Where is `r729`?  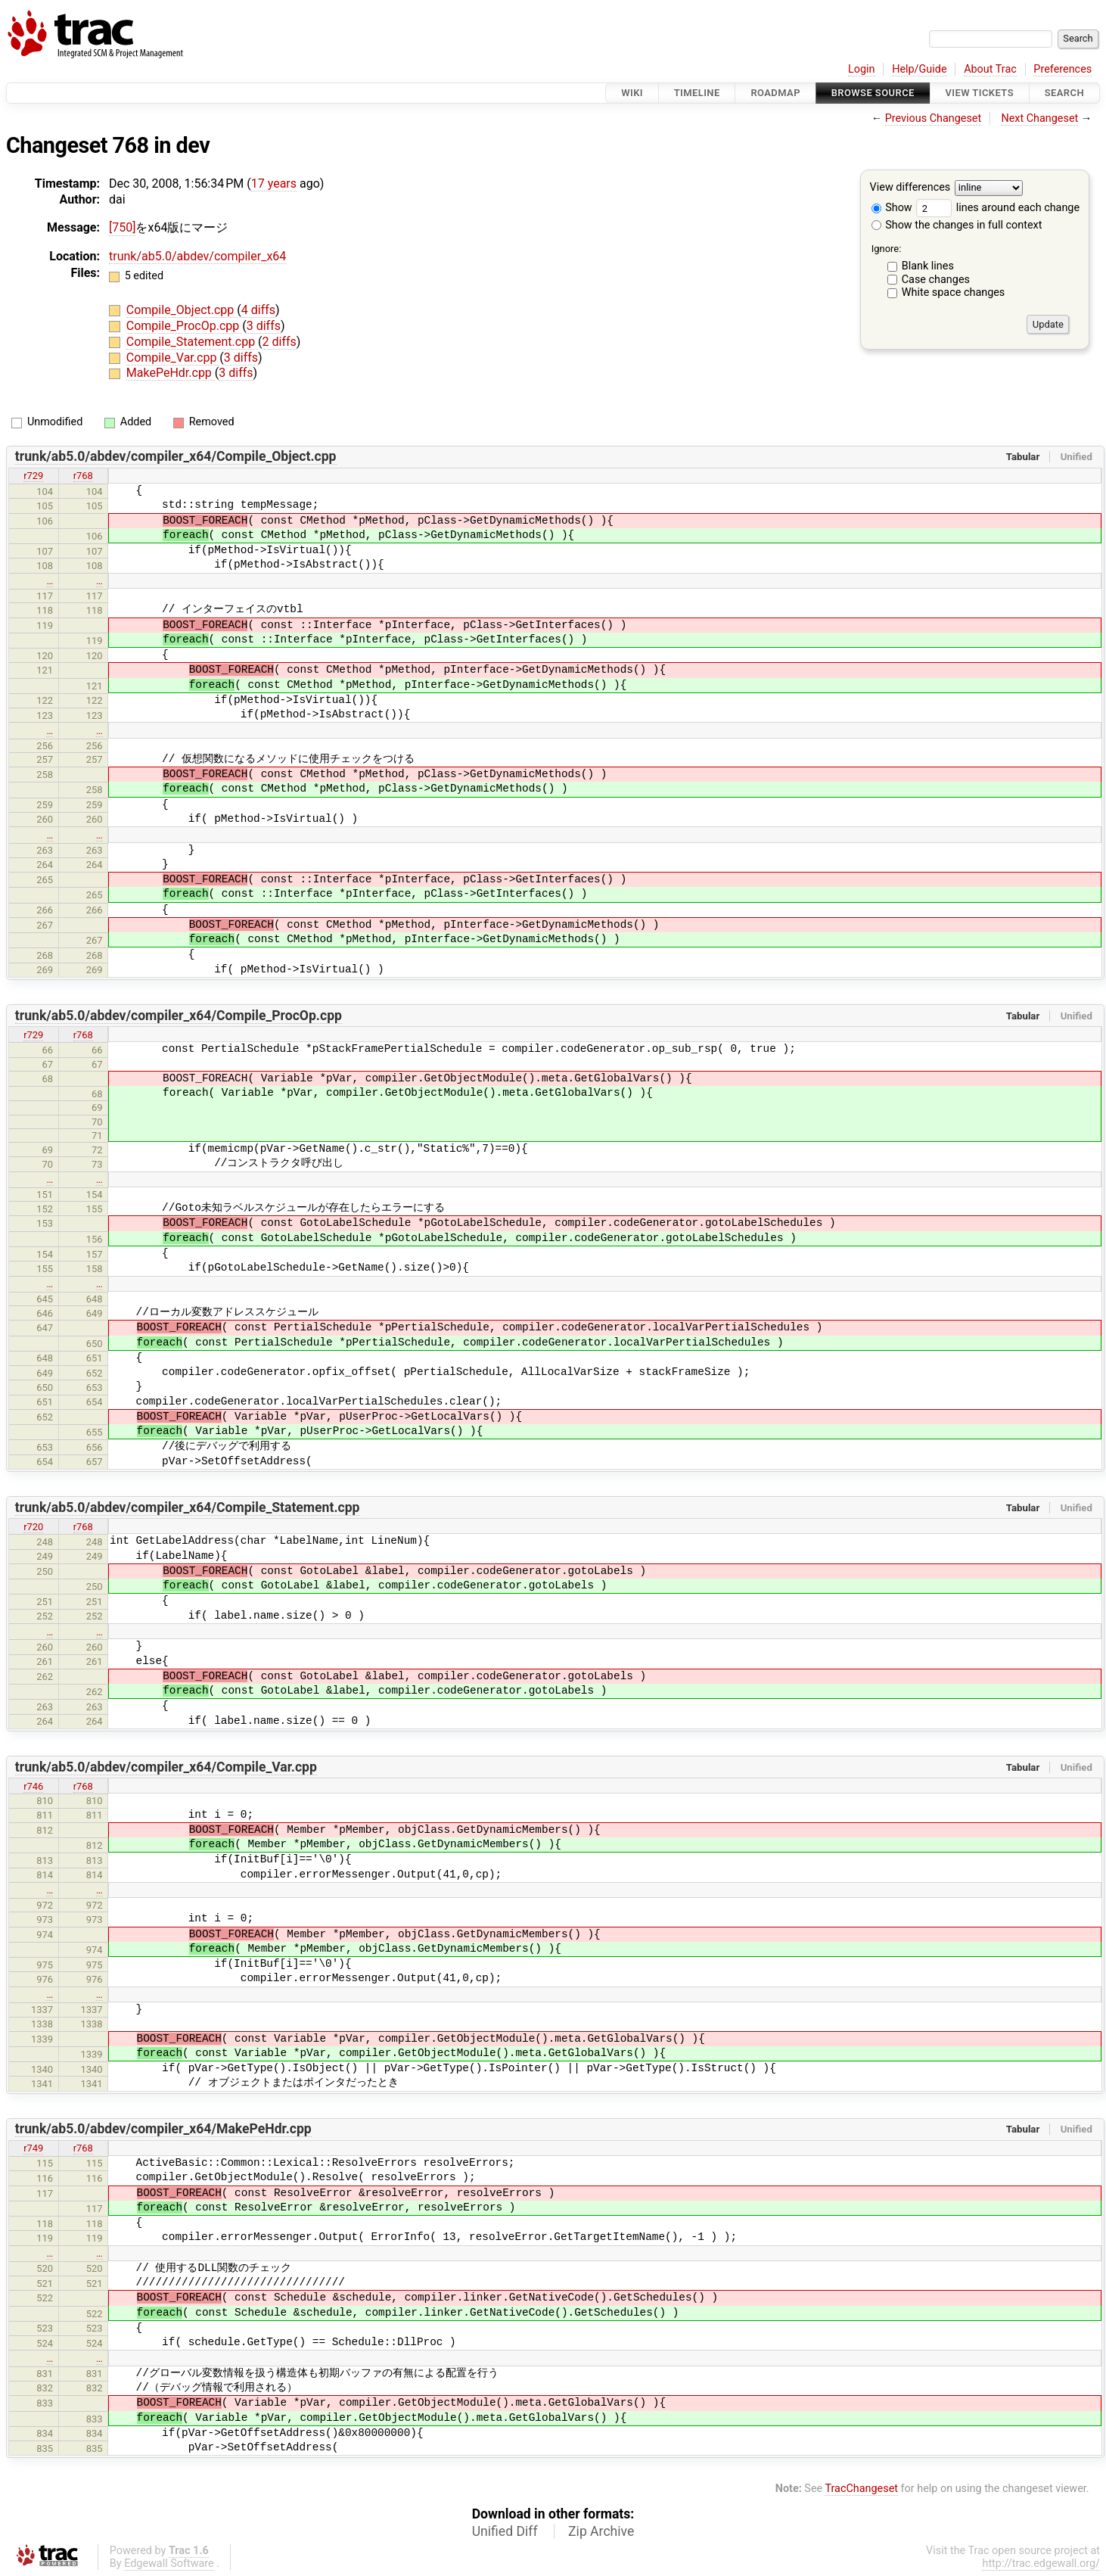 r729 is located at coordinates (33, 475).